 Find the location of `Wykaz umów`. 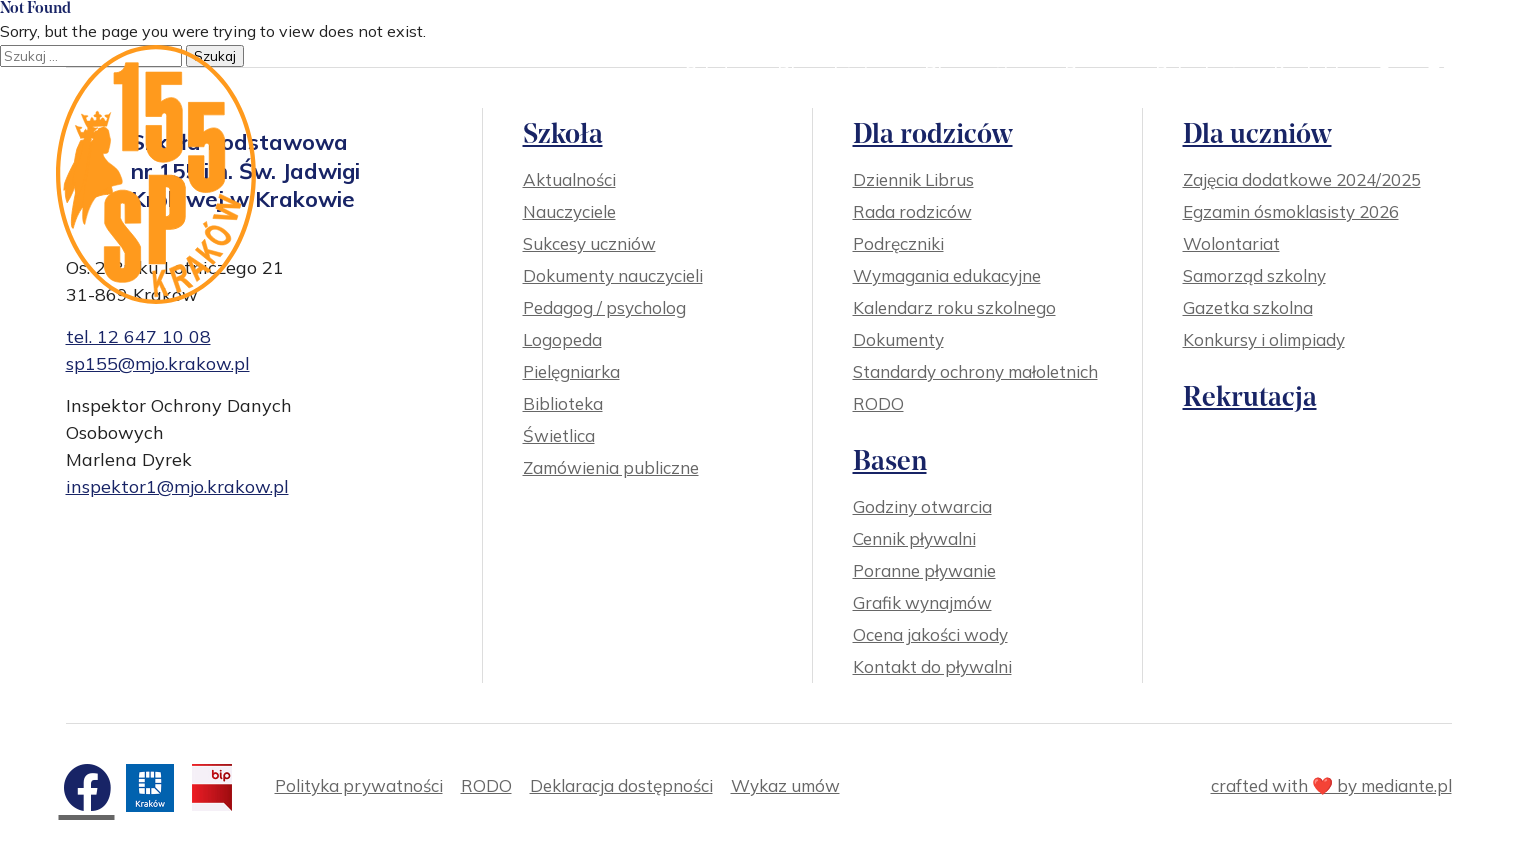

Wykaz umów is located at coordinates (785, 785).